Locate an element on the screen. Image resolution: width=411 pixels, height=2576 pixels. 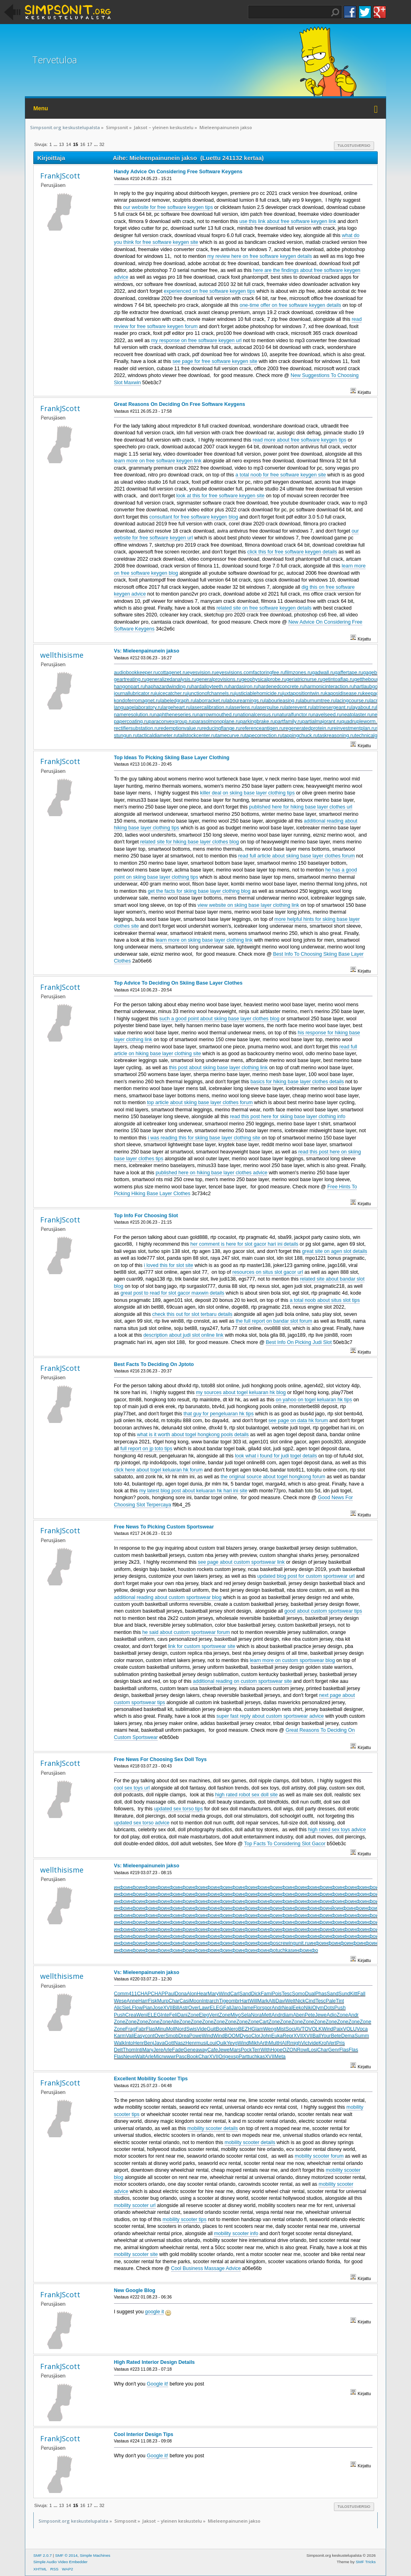
learn more on skiing base layer clothing link is located at coordinates (204, 940).